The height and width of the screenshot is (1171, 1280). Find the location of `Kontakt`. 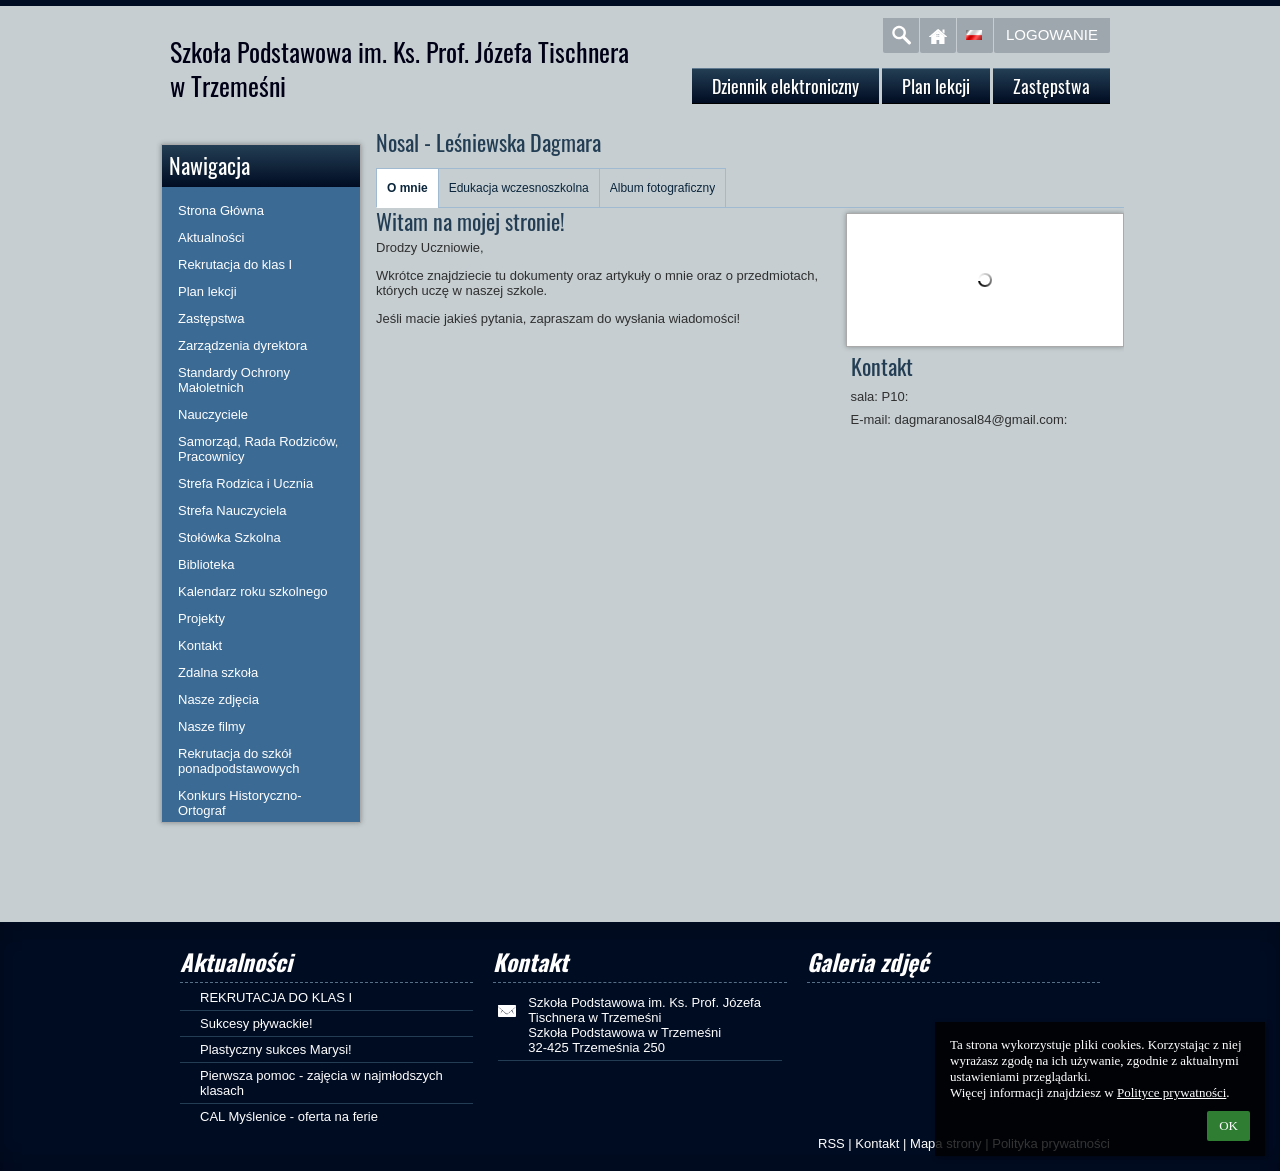

Kontakt is located at coordinates (877, 1143).